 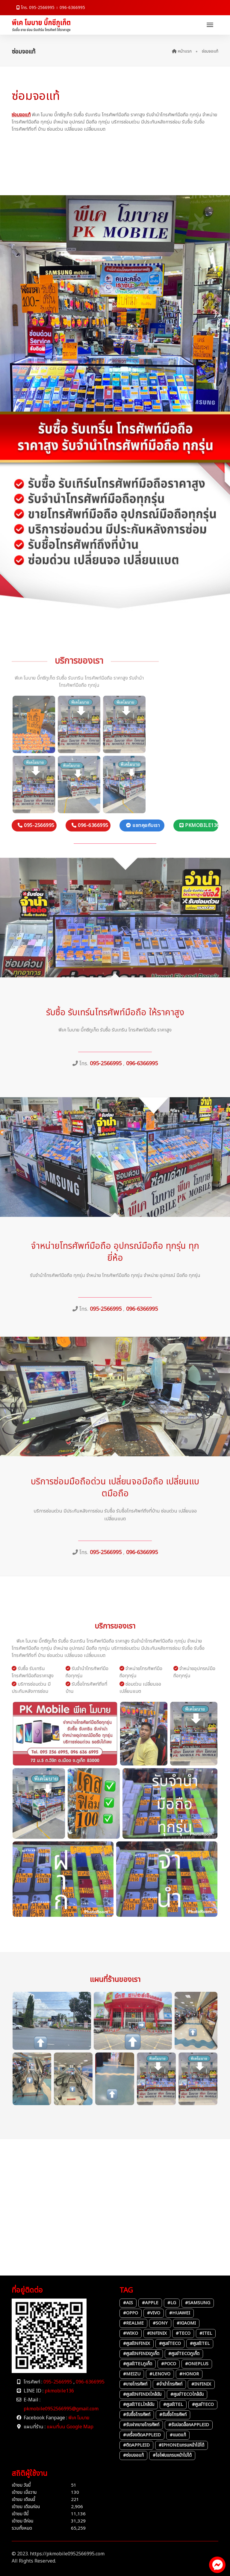 What do you see at coordinates (133, 2323) in the screenshot?
I see `#Realme` at bounding box center [133, 2323].